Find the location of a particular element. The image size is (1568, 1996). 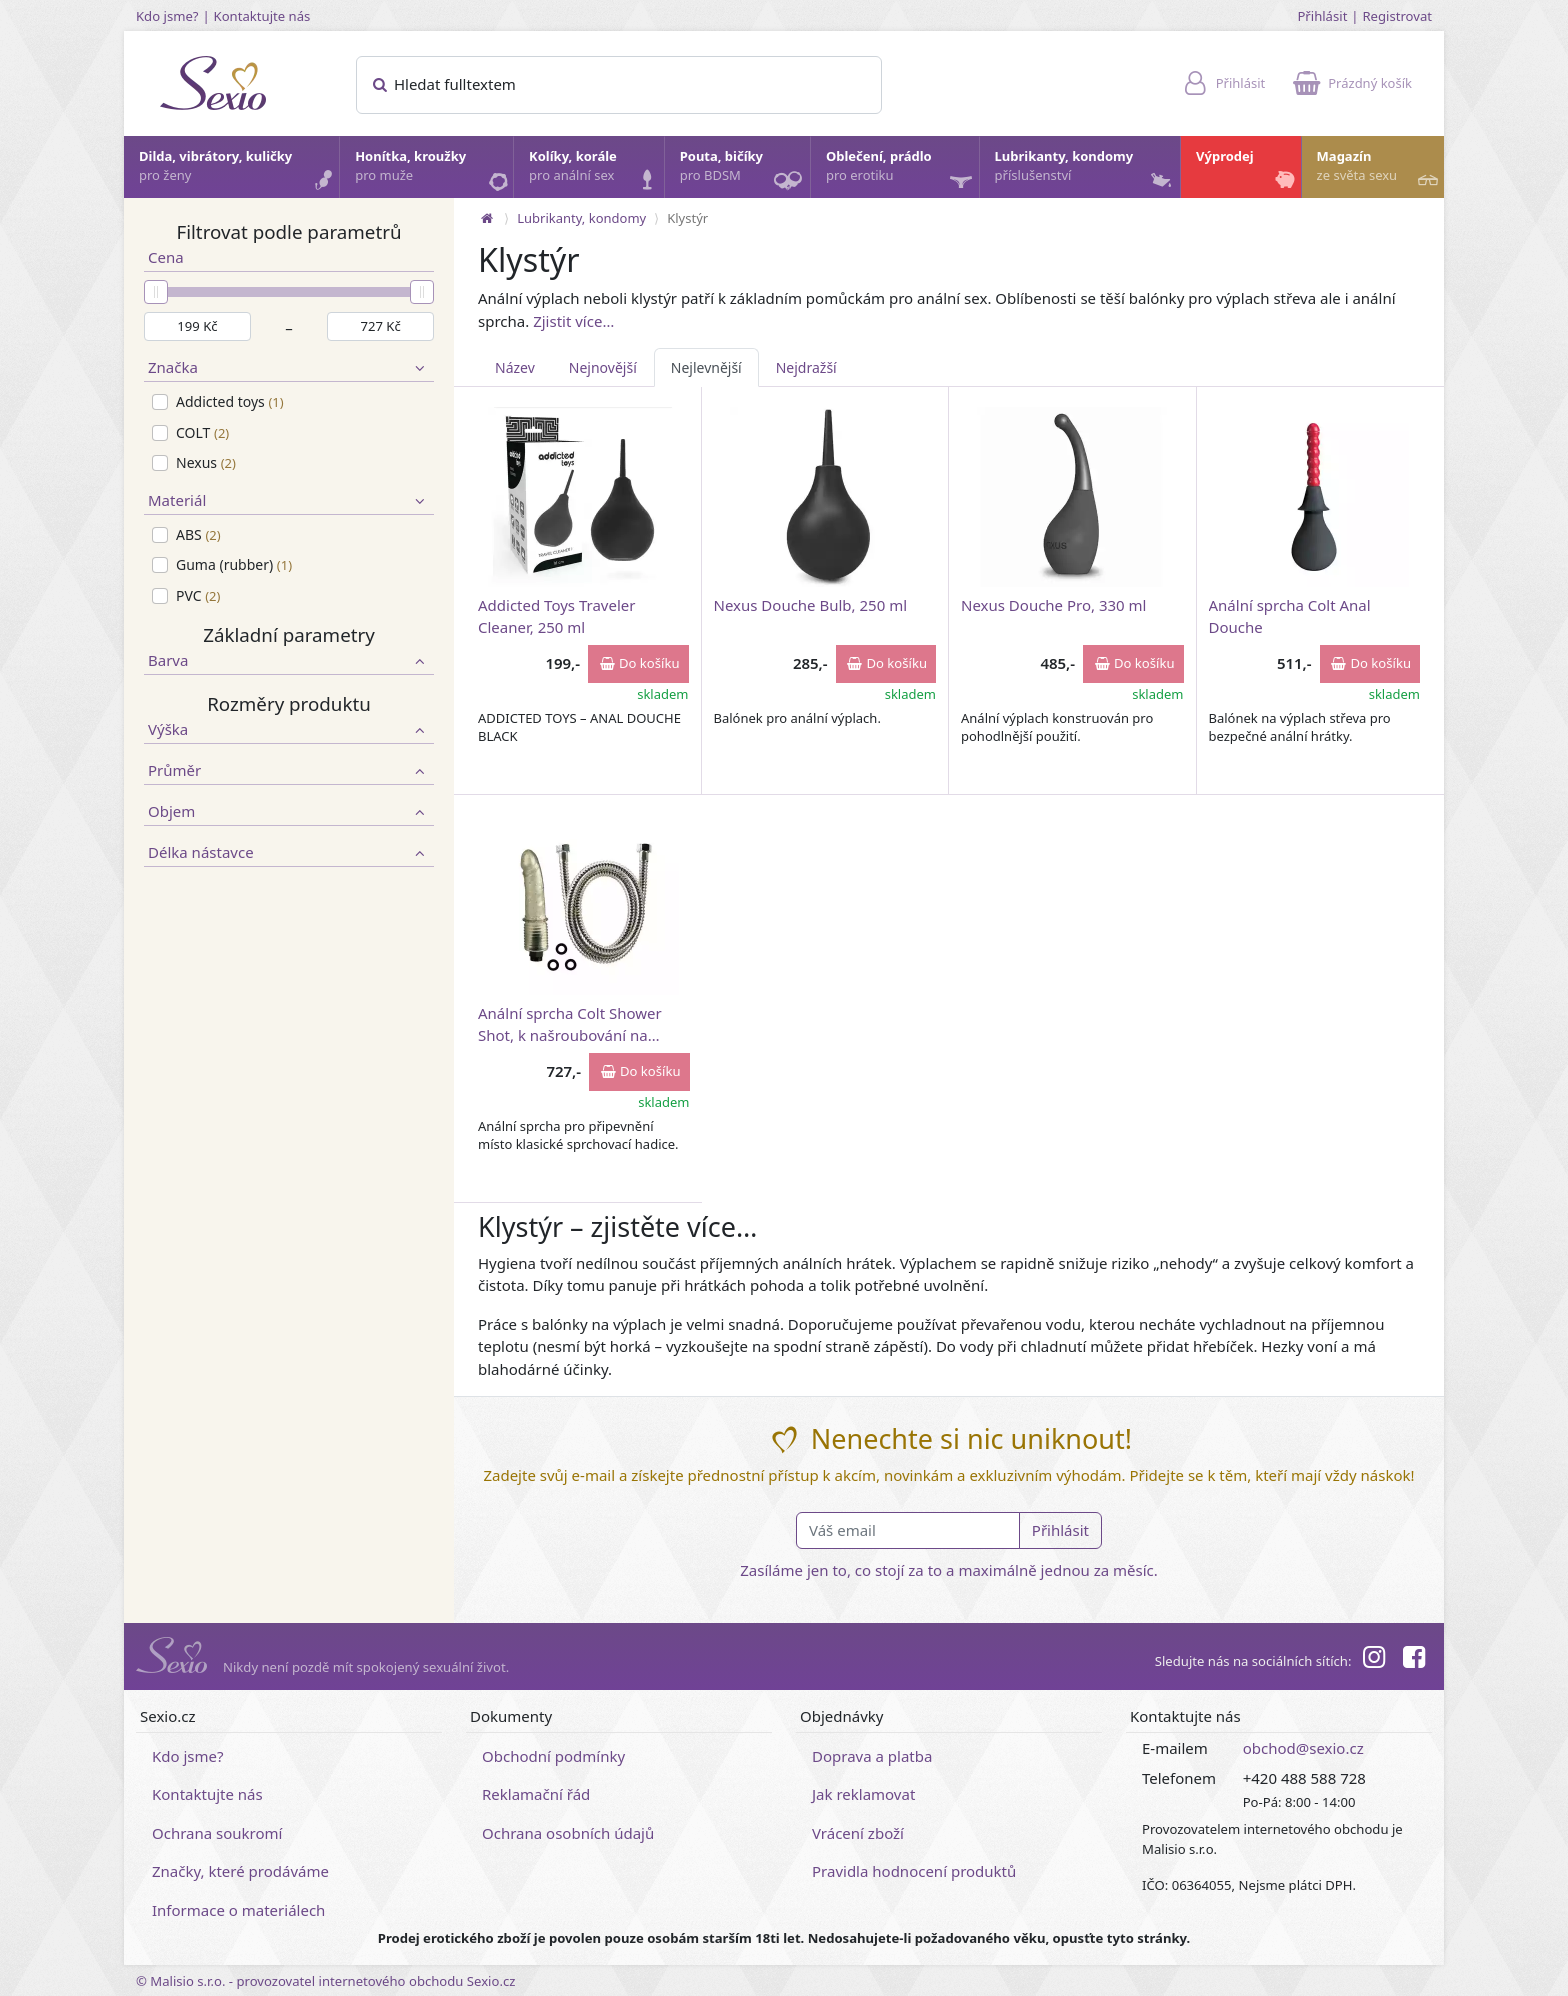

Zjistit více… is located at coordinates (573, 321).